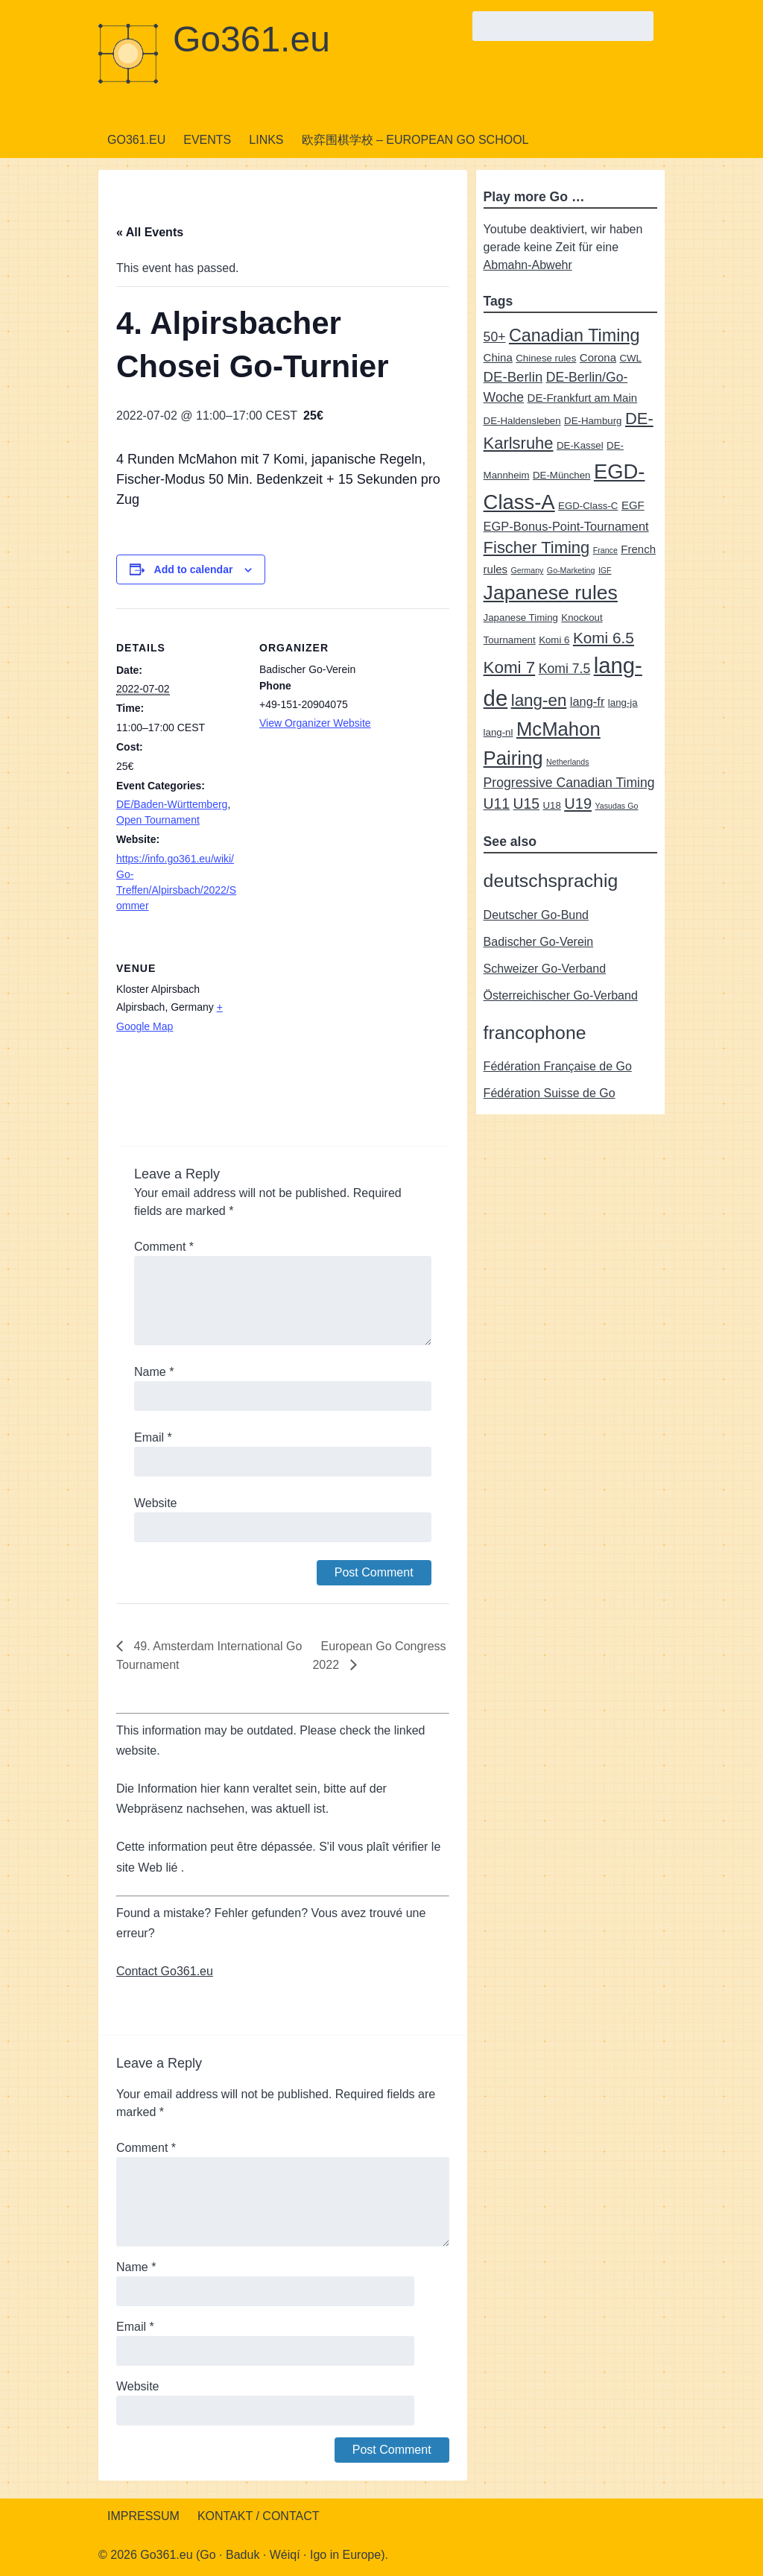 This screenshot has height=2576, width=763. I want to click on Impressum, so click(143, 2516).